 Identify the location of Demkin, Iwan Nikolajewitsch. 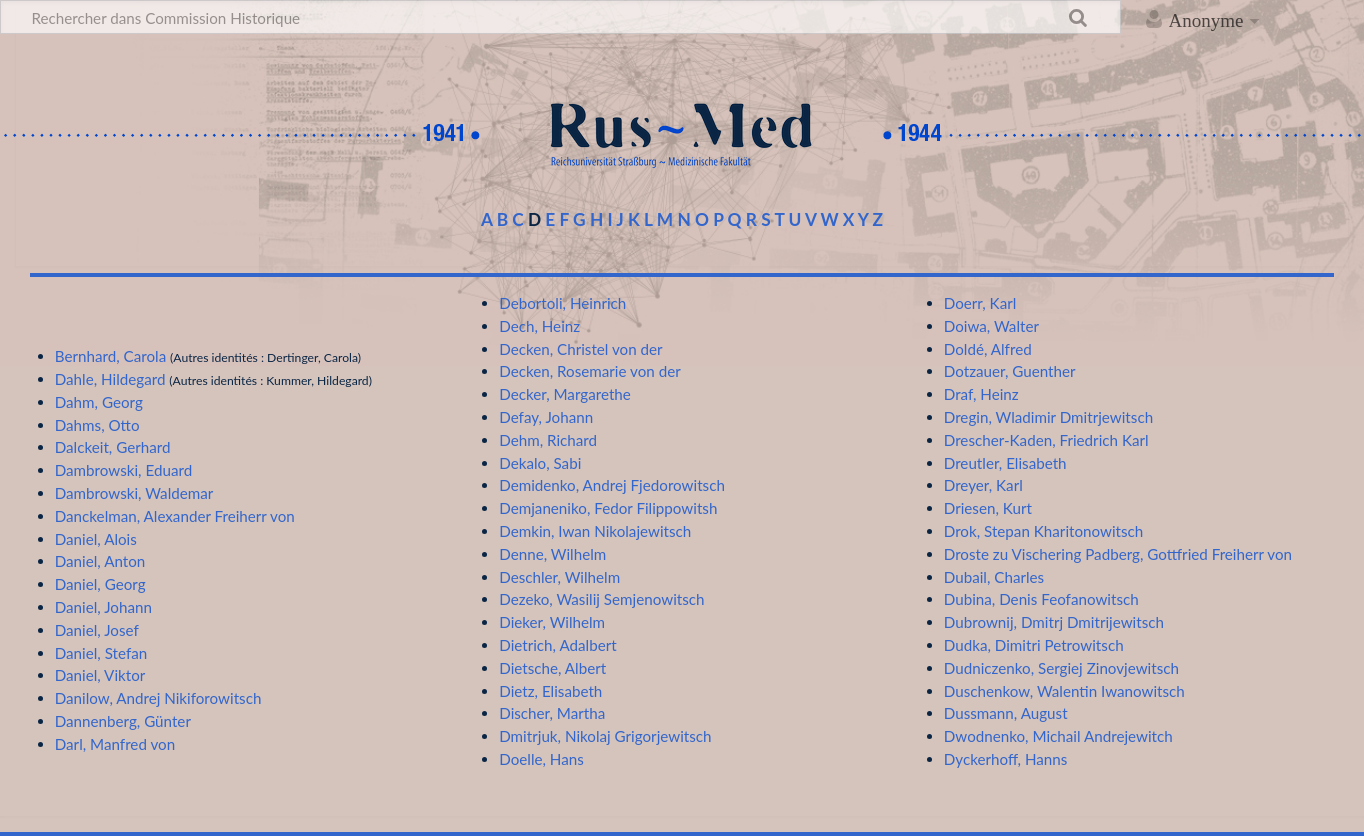
(595, 531).